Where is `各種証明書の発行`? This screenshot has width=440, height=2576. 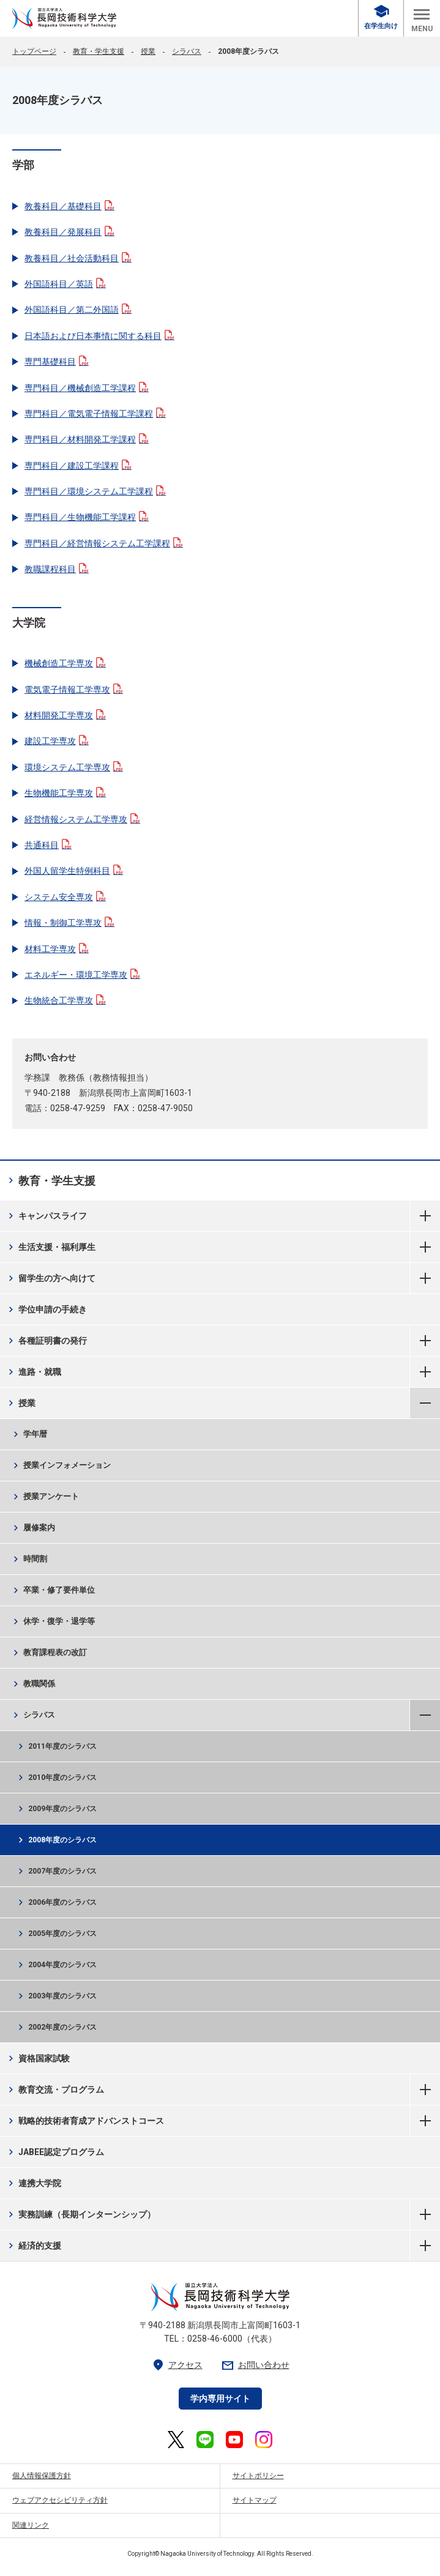
各種証明書の発行 is located at coordinates (46, 1340).